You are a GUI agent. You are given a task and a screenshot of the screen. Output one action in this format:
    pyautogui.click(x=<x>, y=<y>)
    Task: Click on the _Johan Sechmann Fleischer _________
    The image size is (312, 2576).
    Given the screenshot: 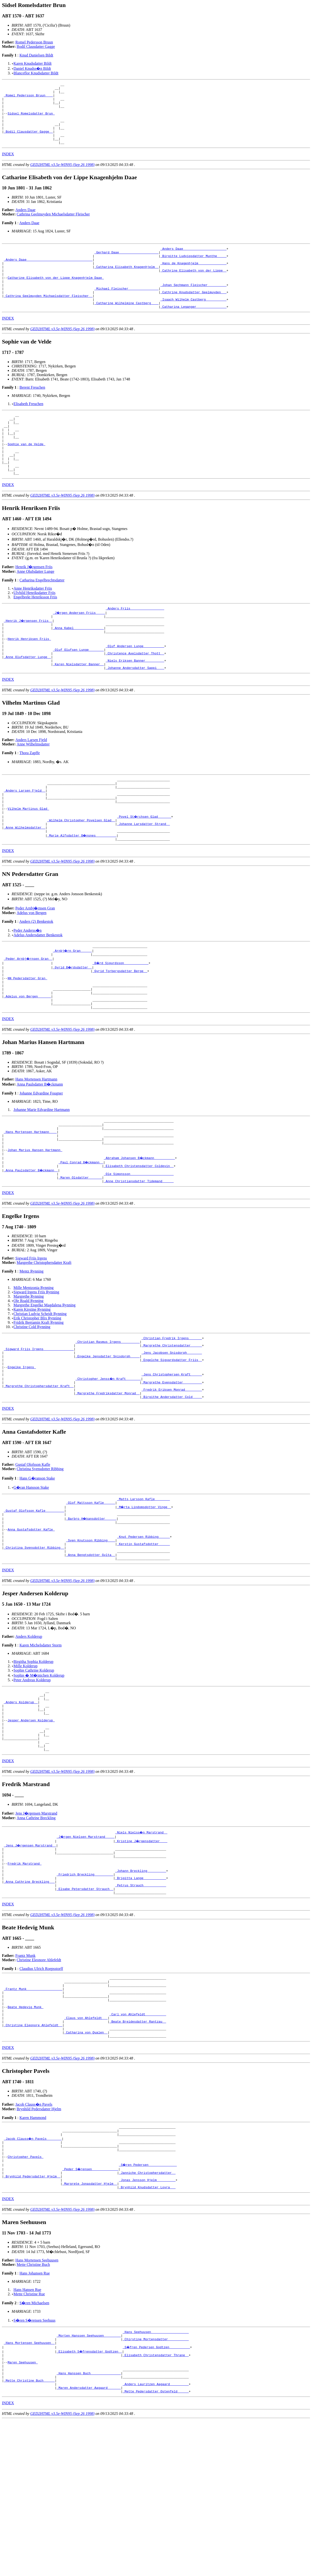 What is the action you would take?
    pyautogui.click(x=193, y=305)
    